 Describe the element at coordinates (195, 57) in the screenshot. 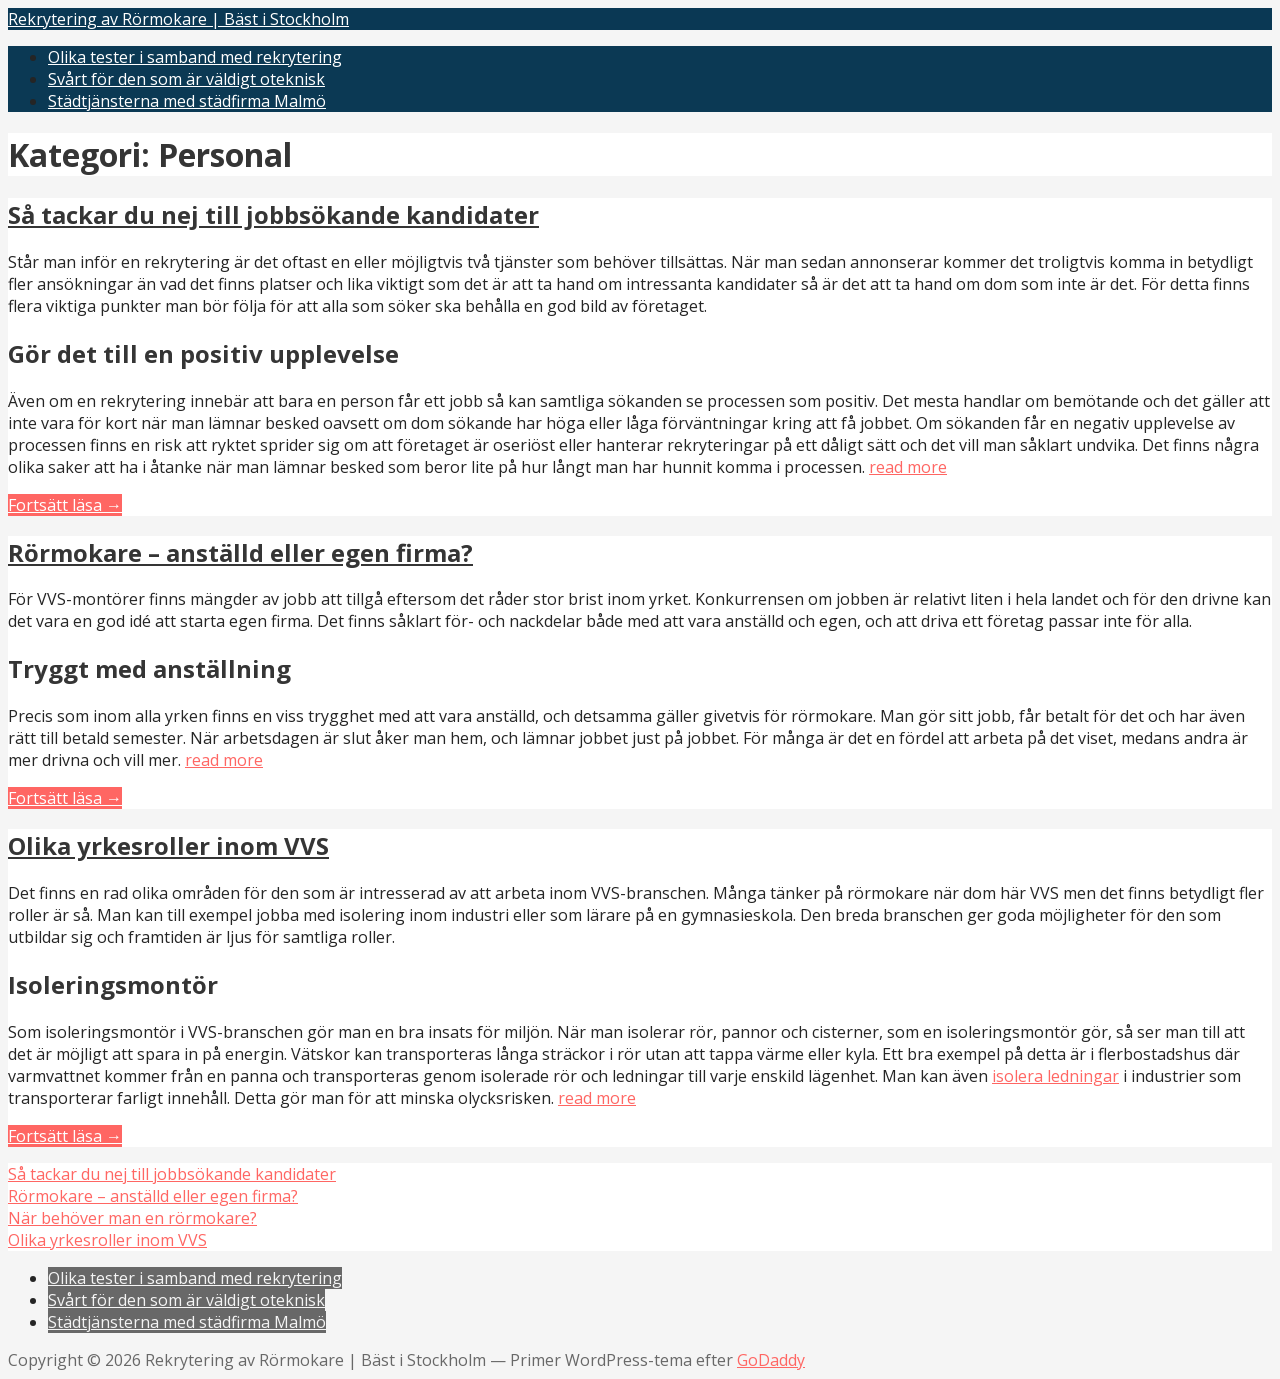

I see `Olika tester i samband med rekrytering` at that location.